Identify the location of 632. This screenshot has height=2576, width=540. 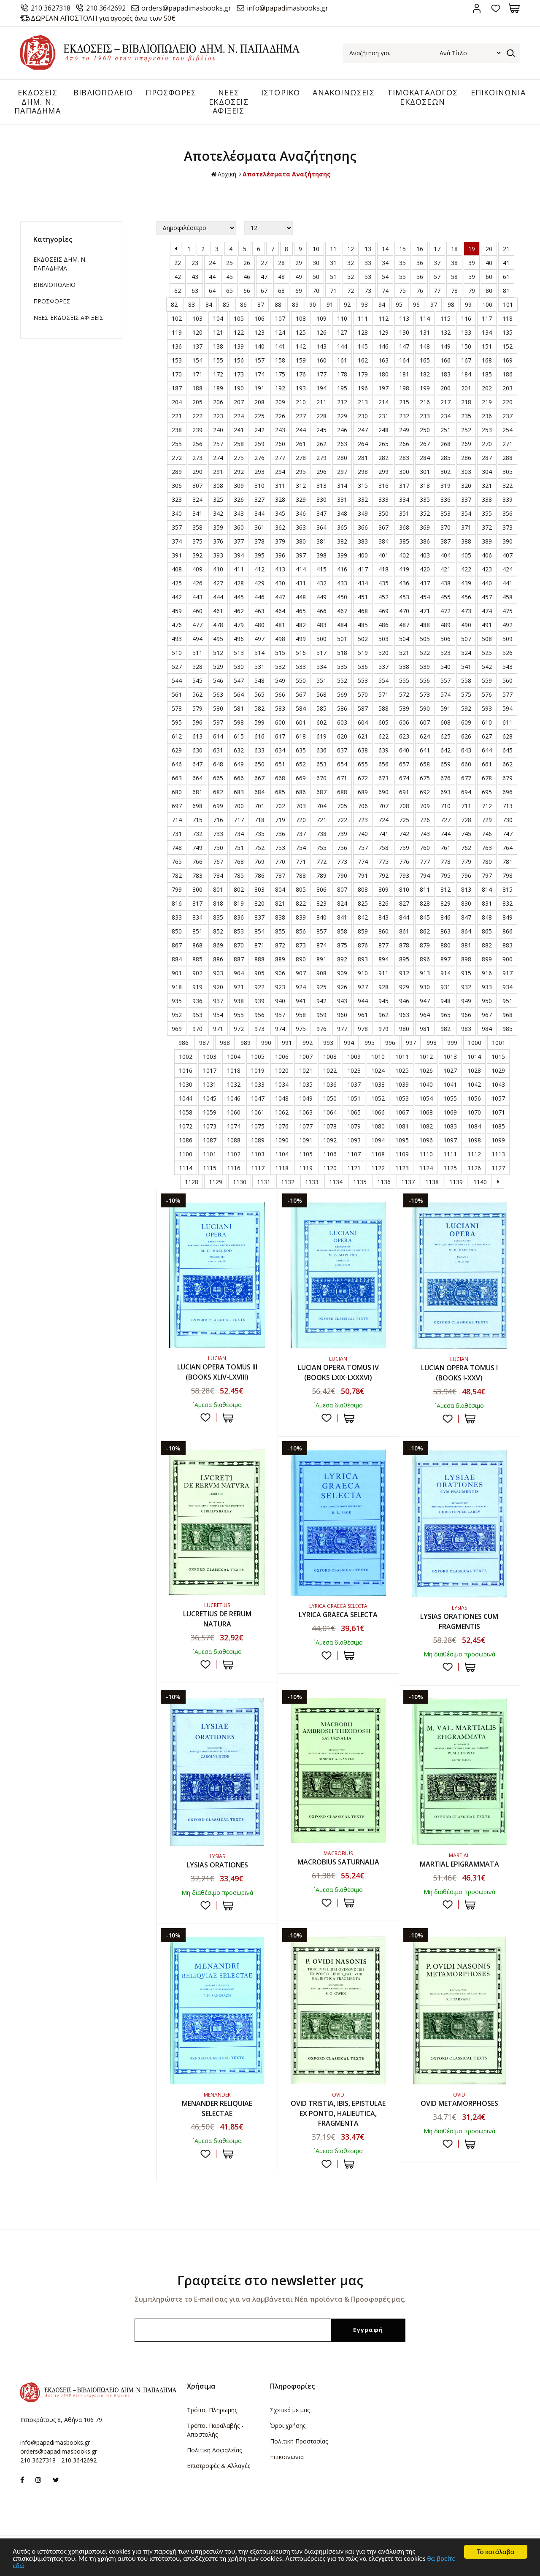
(239, 750).